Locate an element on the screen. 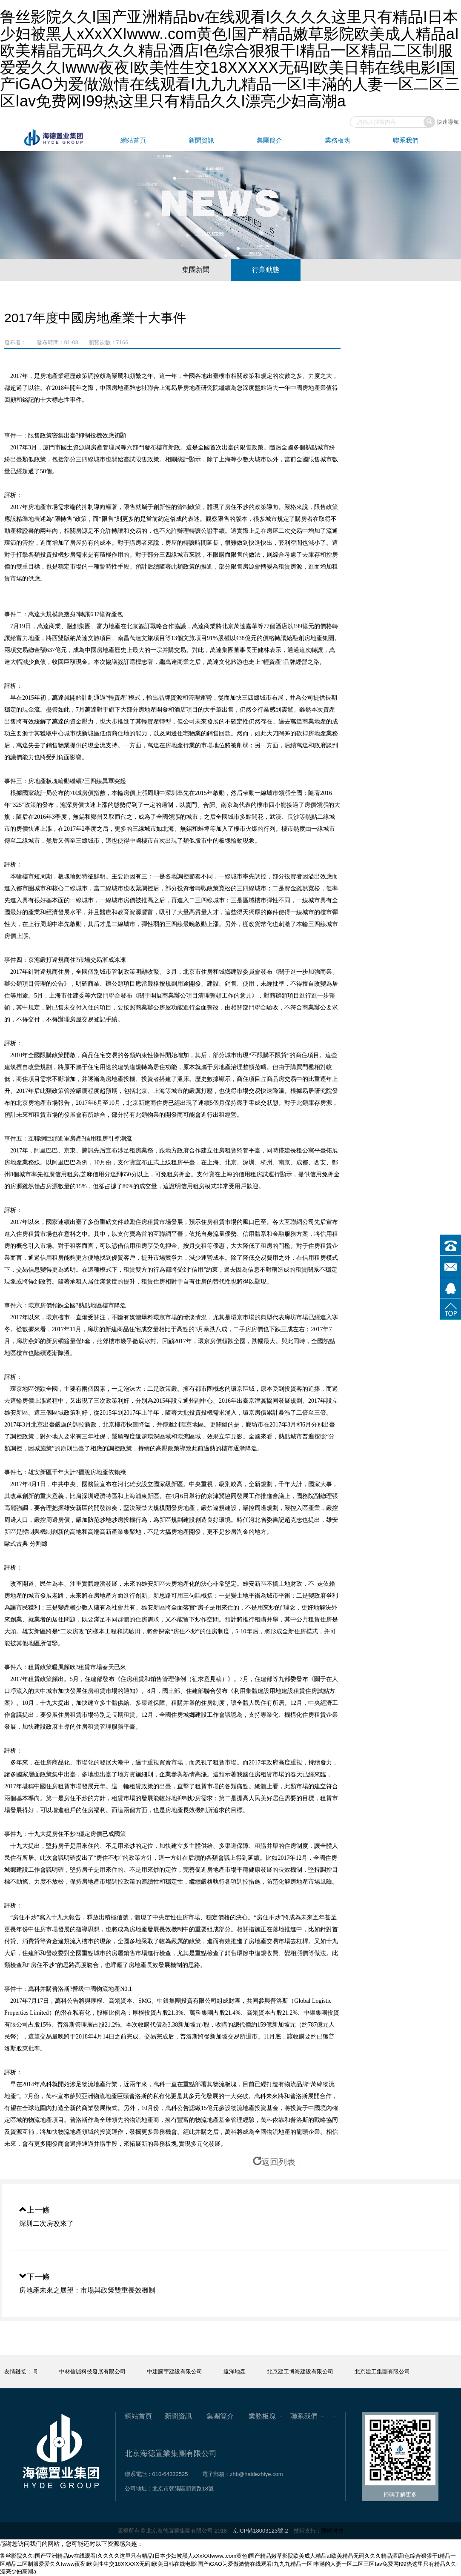 Image resolution: width=461 pixels, height=2576 pixels. 集團新聞 is located at coordinates (195, 269).